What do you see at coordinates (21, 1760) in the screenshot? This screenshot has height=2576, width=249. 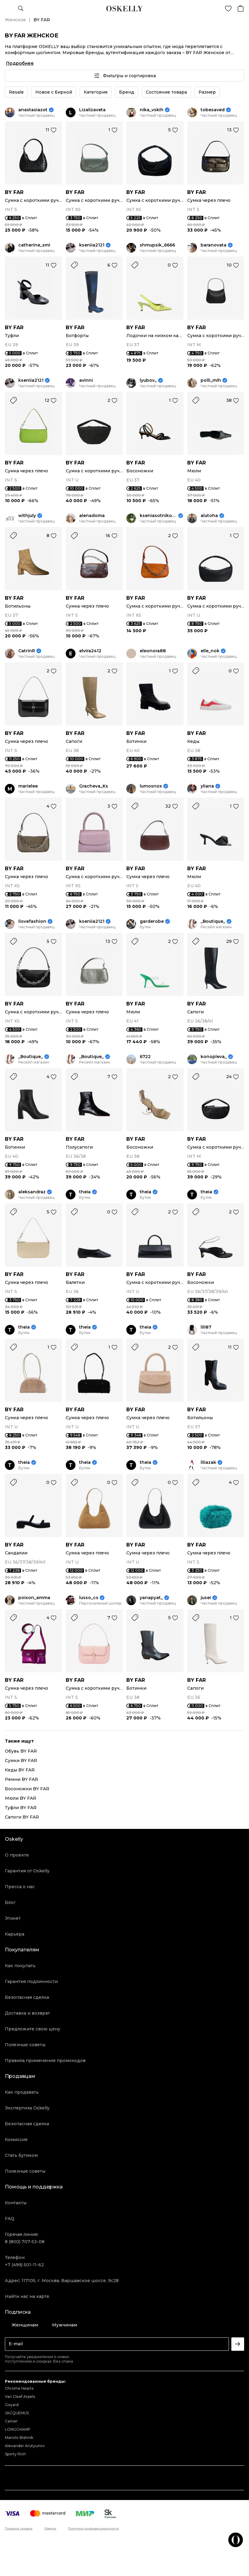 I see `Сумки BY FAR` at bounding box center [21, 1760].